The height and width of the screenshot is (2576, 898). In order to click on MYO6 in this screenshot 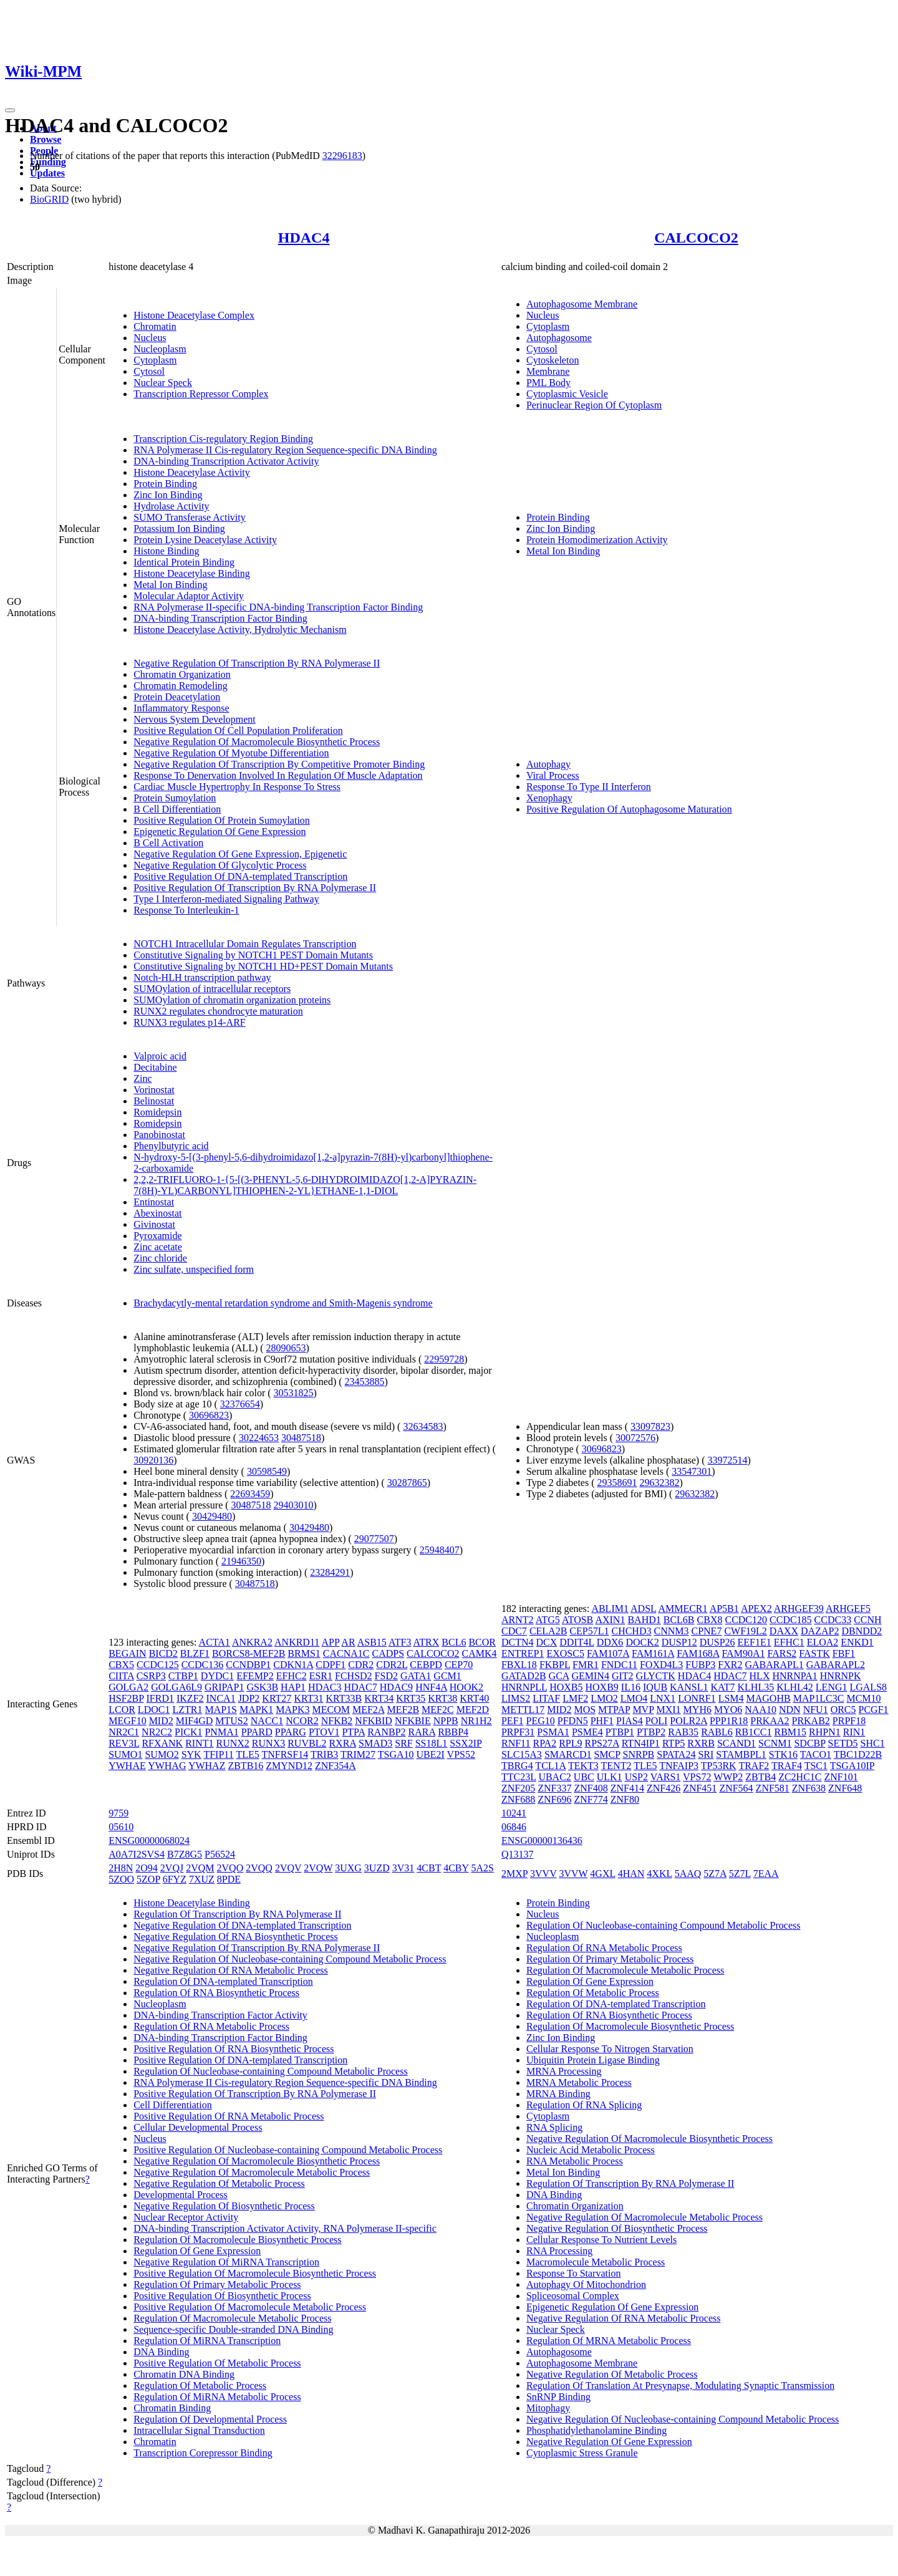, I will do `click(728, 1709)`.